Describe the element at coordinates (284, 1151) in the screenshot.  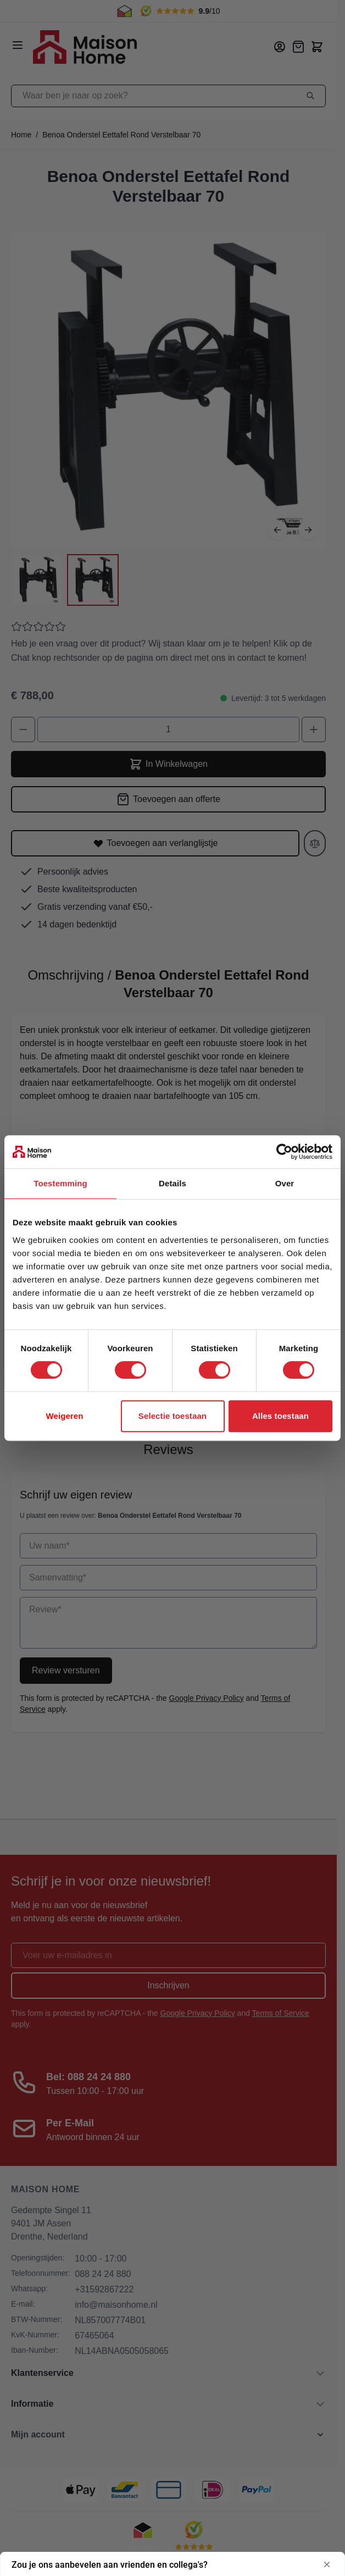
I see `[Cookiebot van Usercentrics - opent in een nieuw venster]` at that location.